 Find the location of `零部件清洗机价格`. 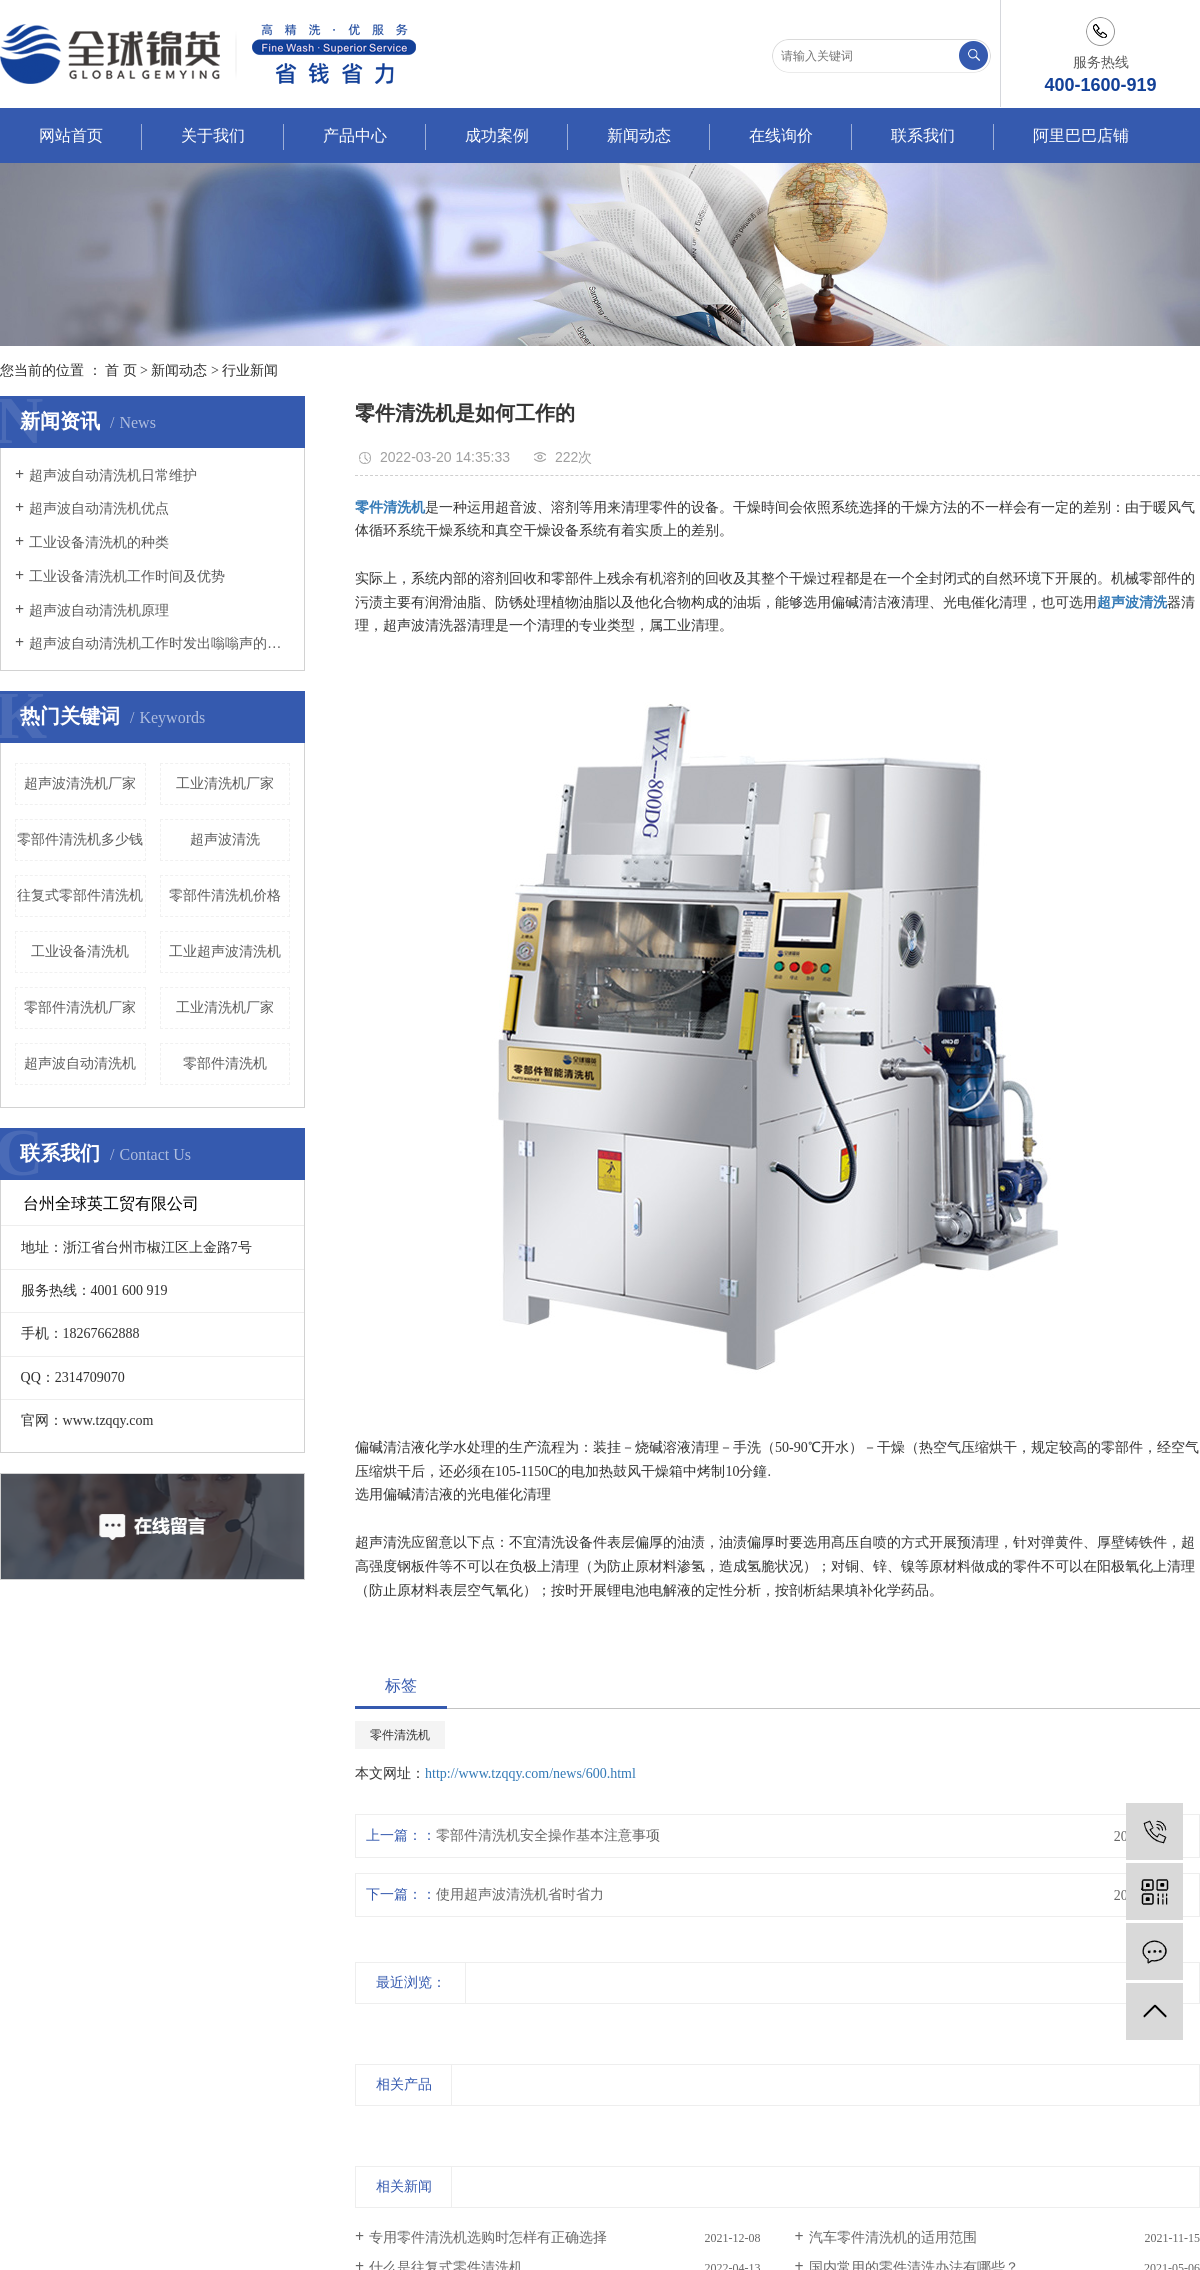

零部件清洗机价格 is located at coordinates (225, 895).